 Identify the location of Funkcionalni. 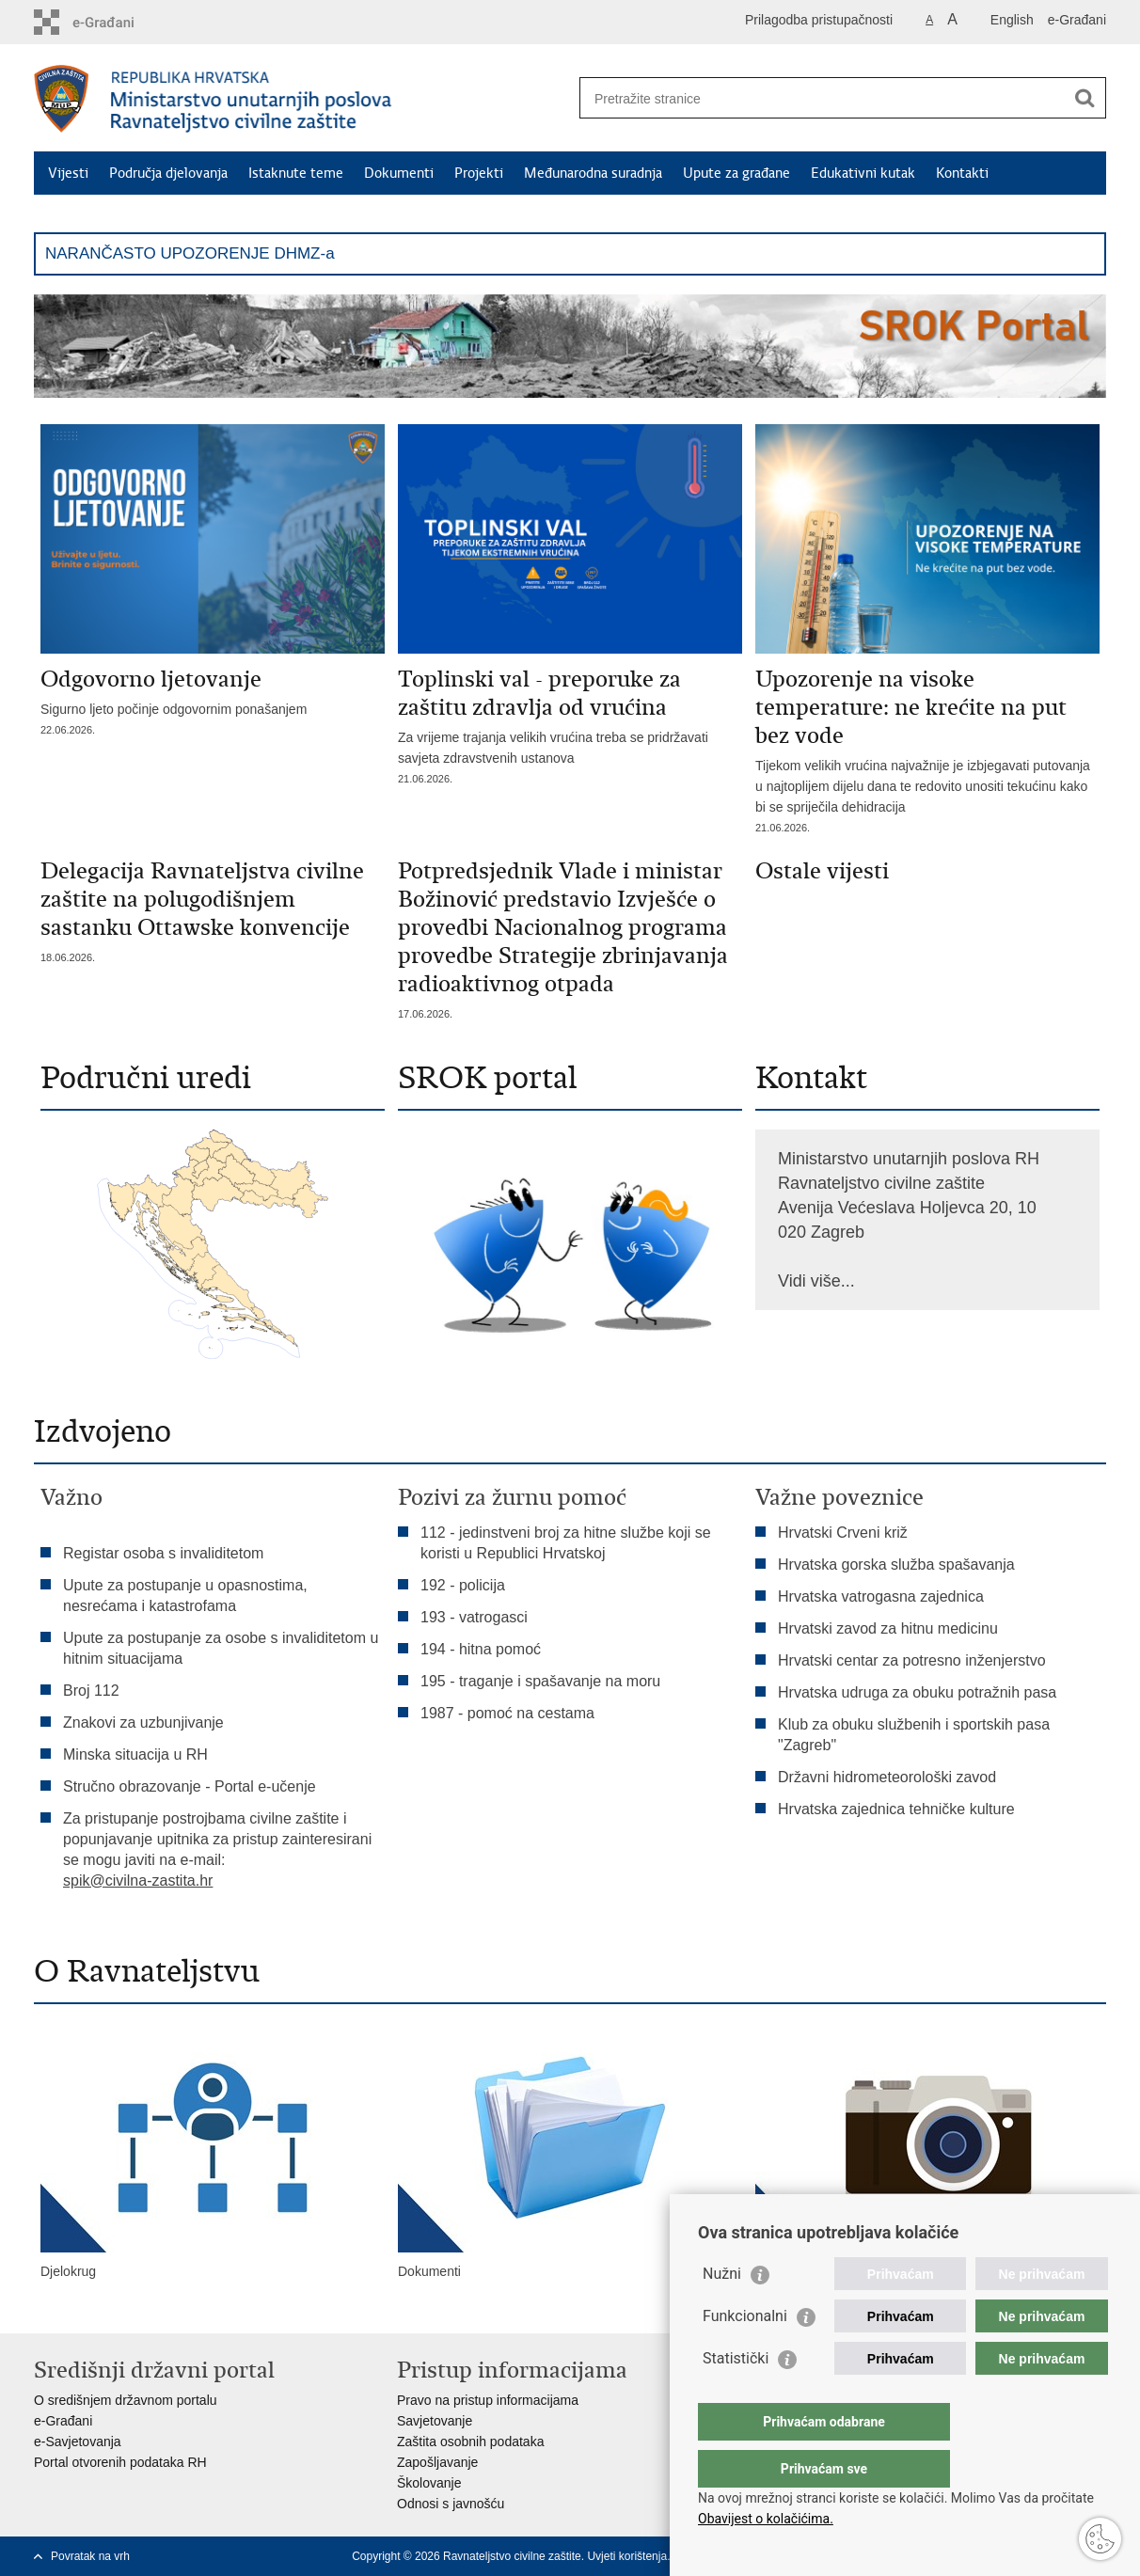
(745, 2354).